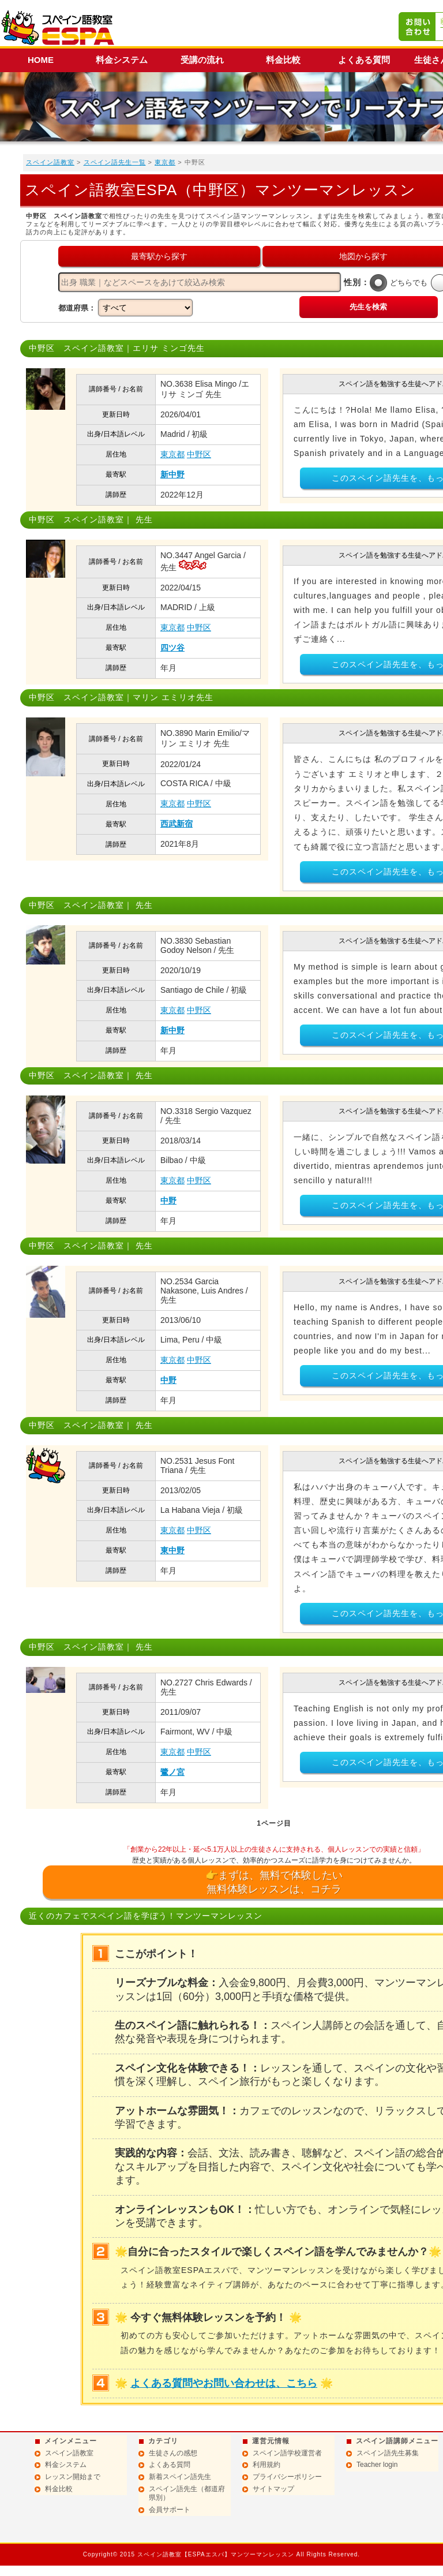 The image size is (443, 2576). Describe the element at coordinates (287, 2477) in the screenshot. I see `プライバシーポリシー` at that location.